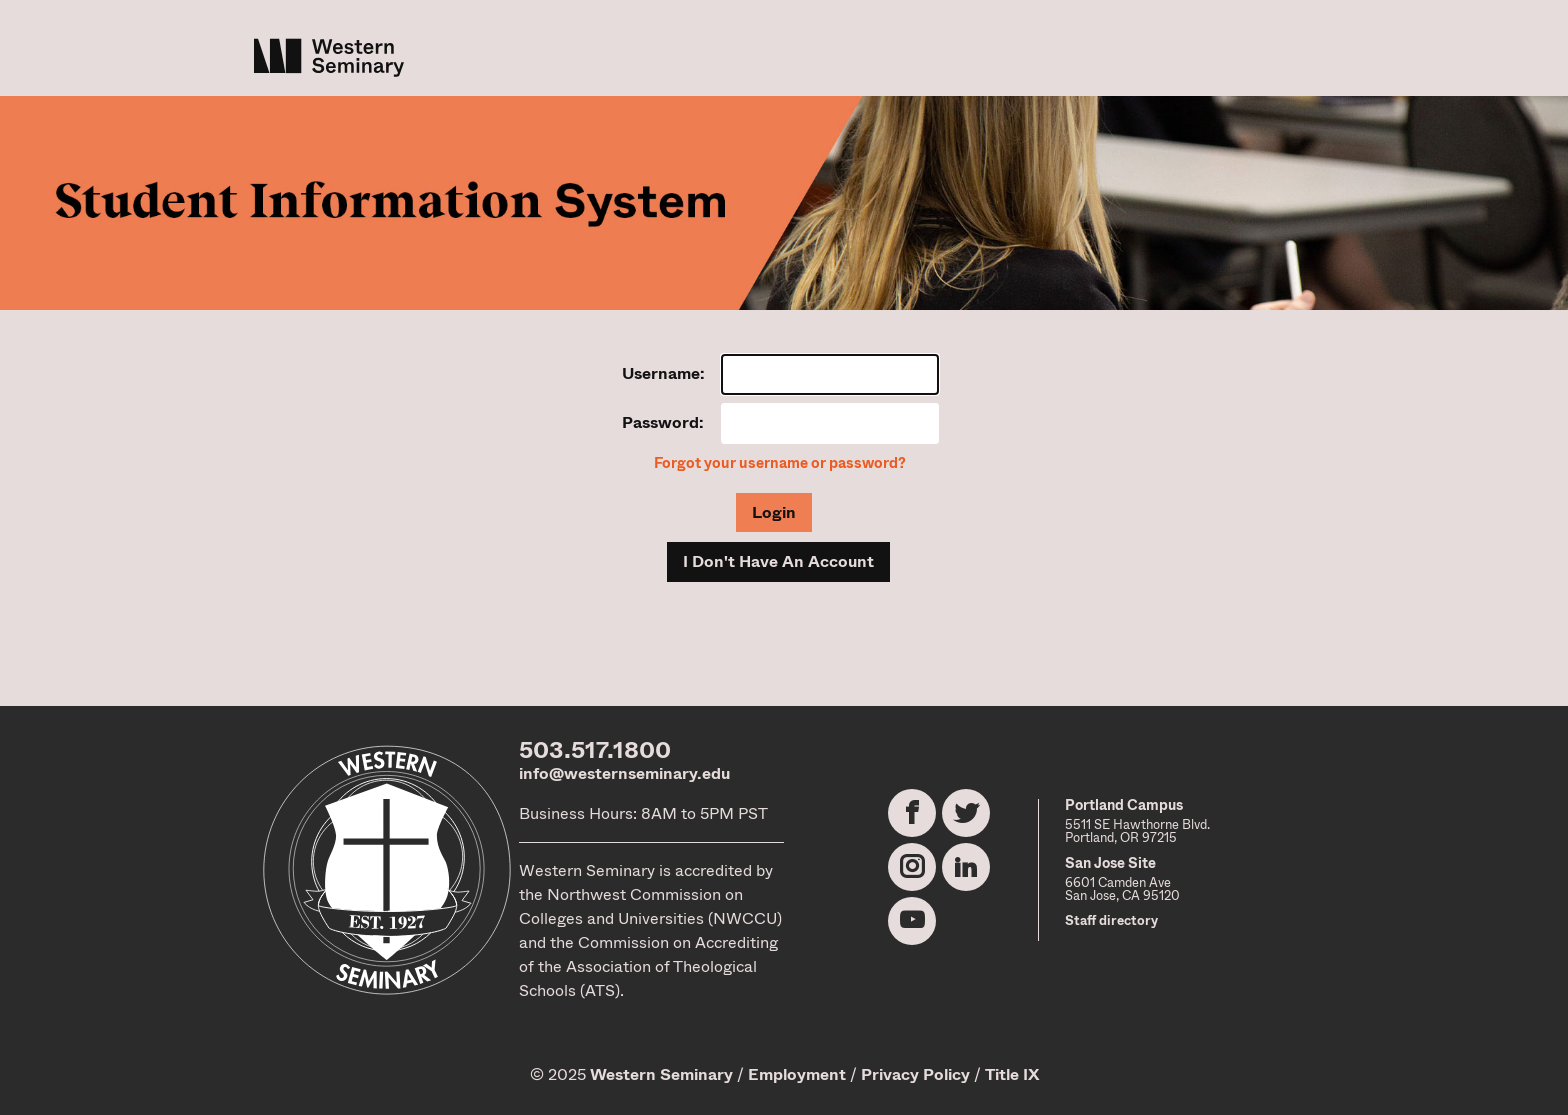 This screenshot has width=1568, height=1115. What do you see at coordinates (663, 373) in the screenshot?
I see `Username:` at bounding box center [663, 373].